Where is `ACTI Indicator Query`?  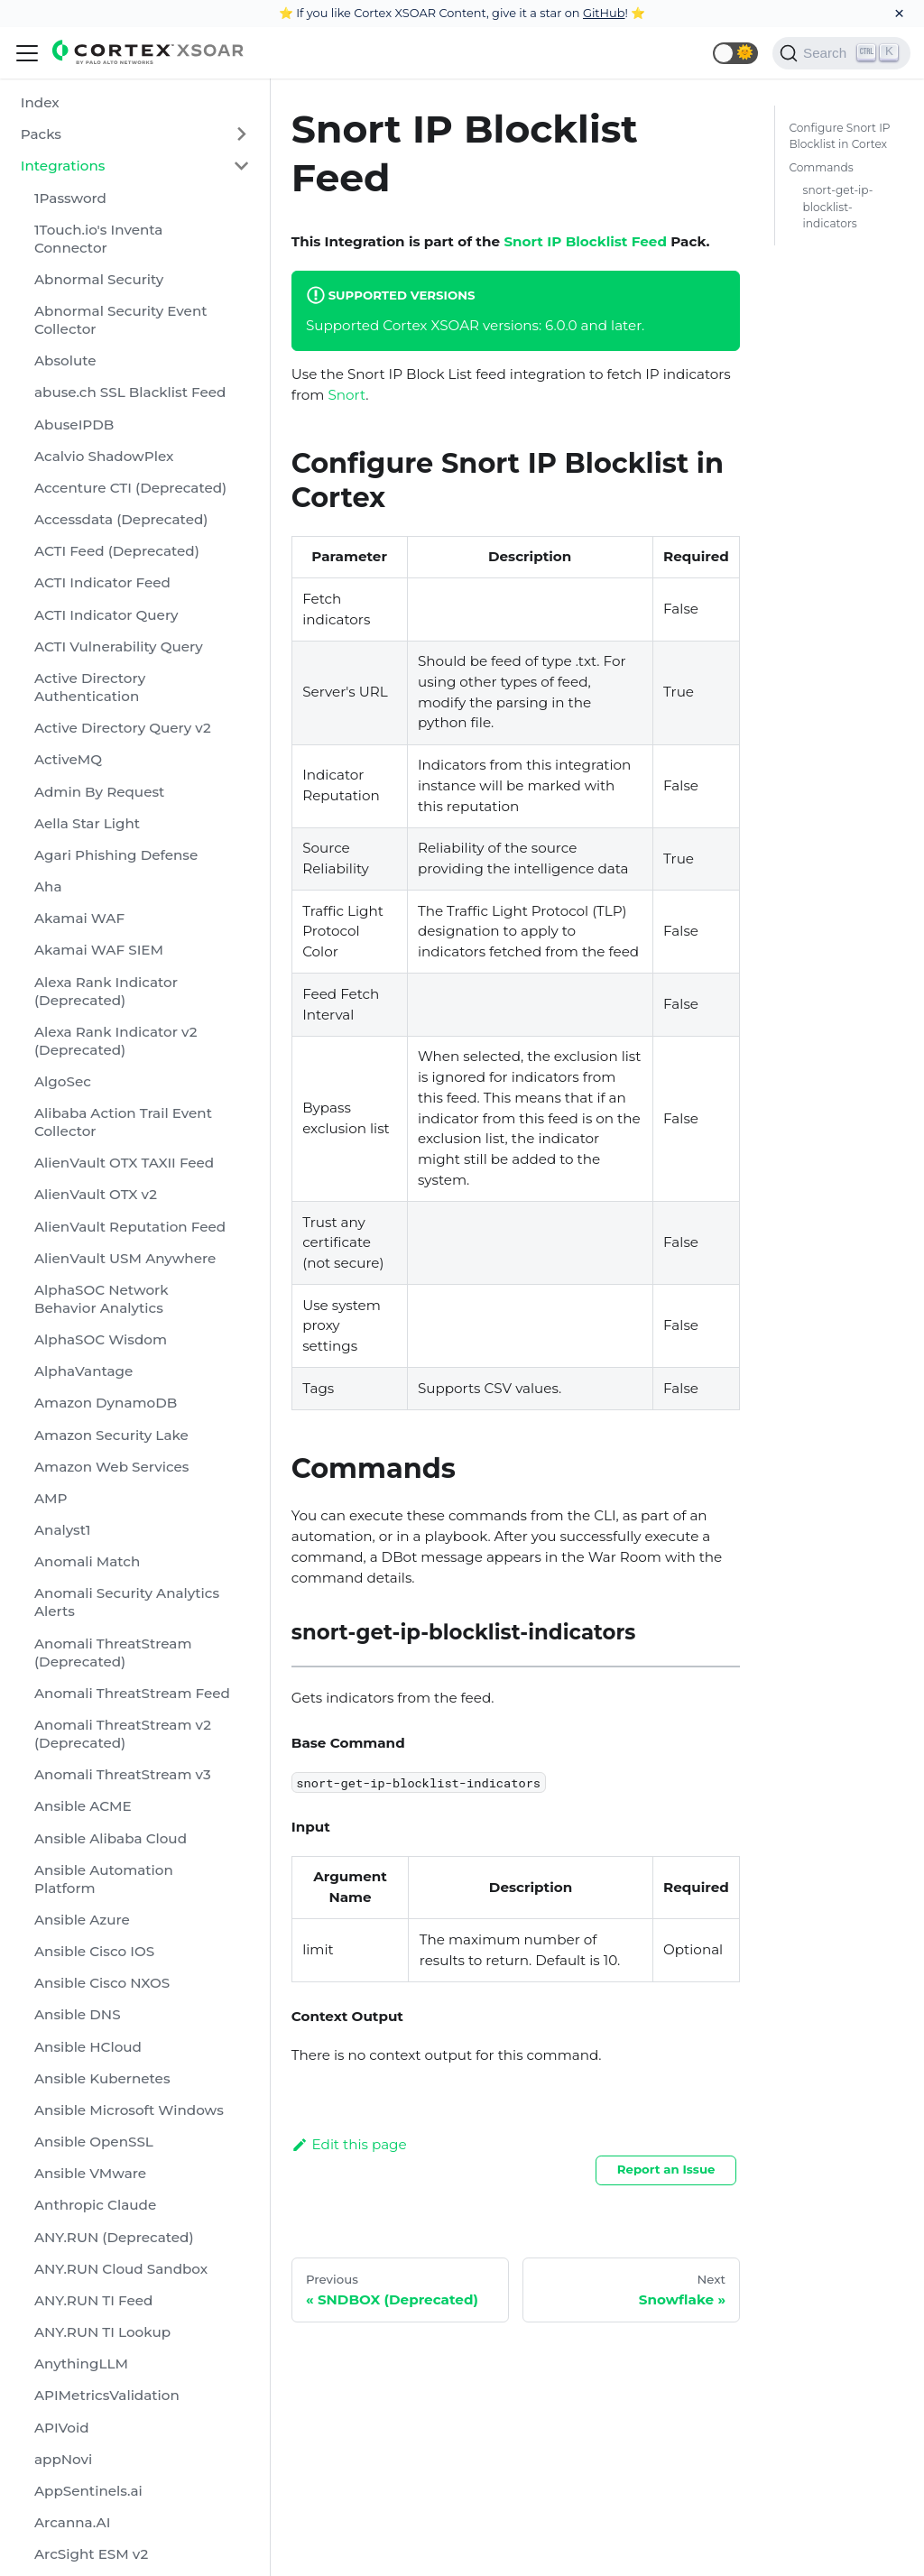
ACTI Indicator Query is located at coordinates (106, 614).